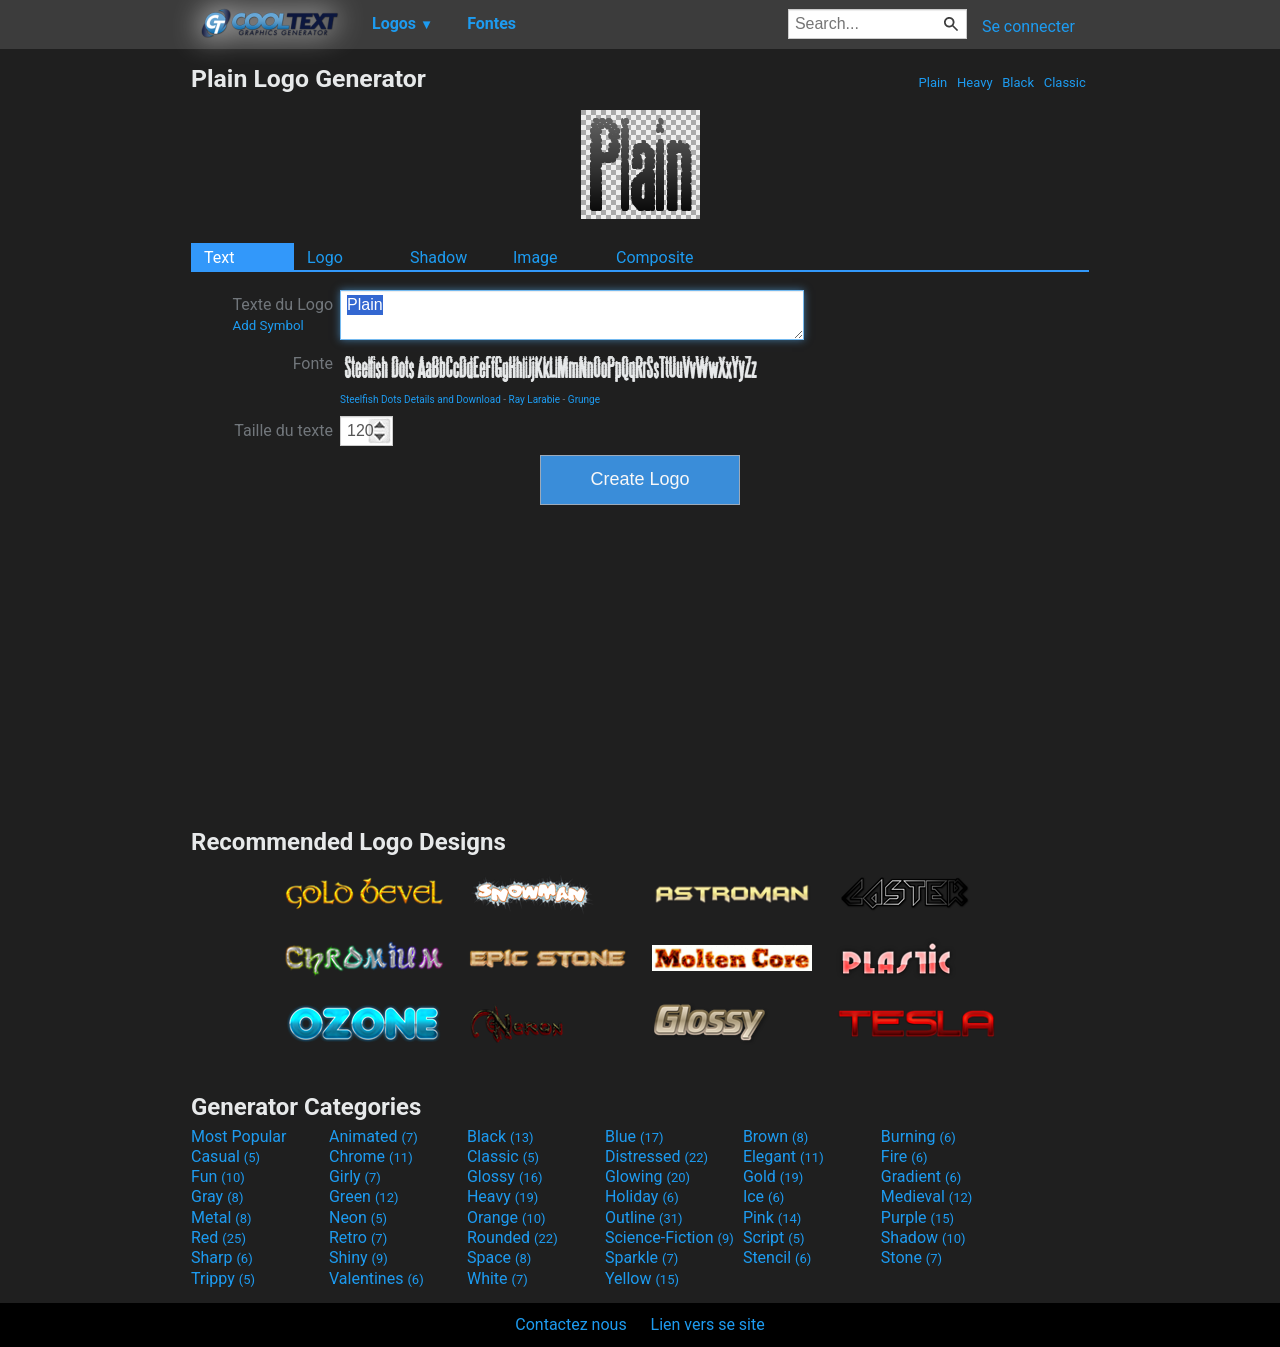  What do you see at coordinates (376, 1278) in the screenshot?
I see `Valentines` at bounding box center [376, 1278].